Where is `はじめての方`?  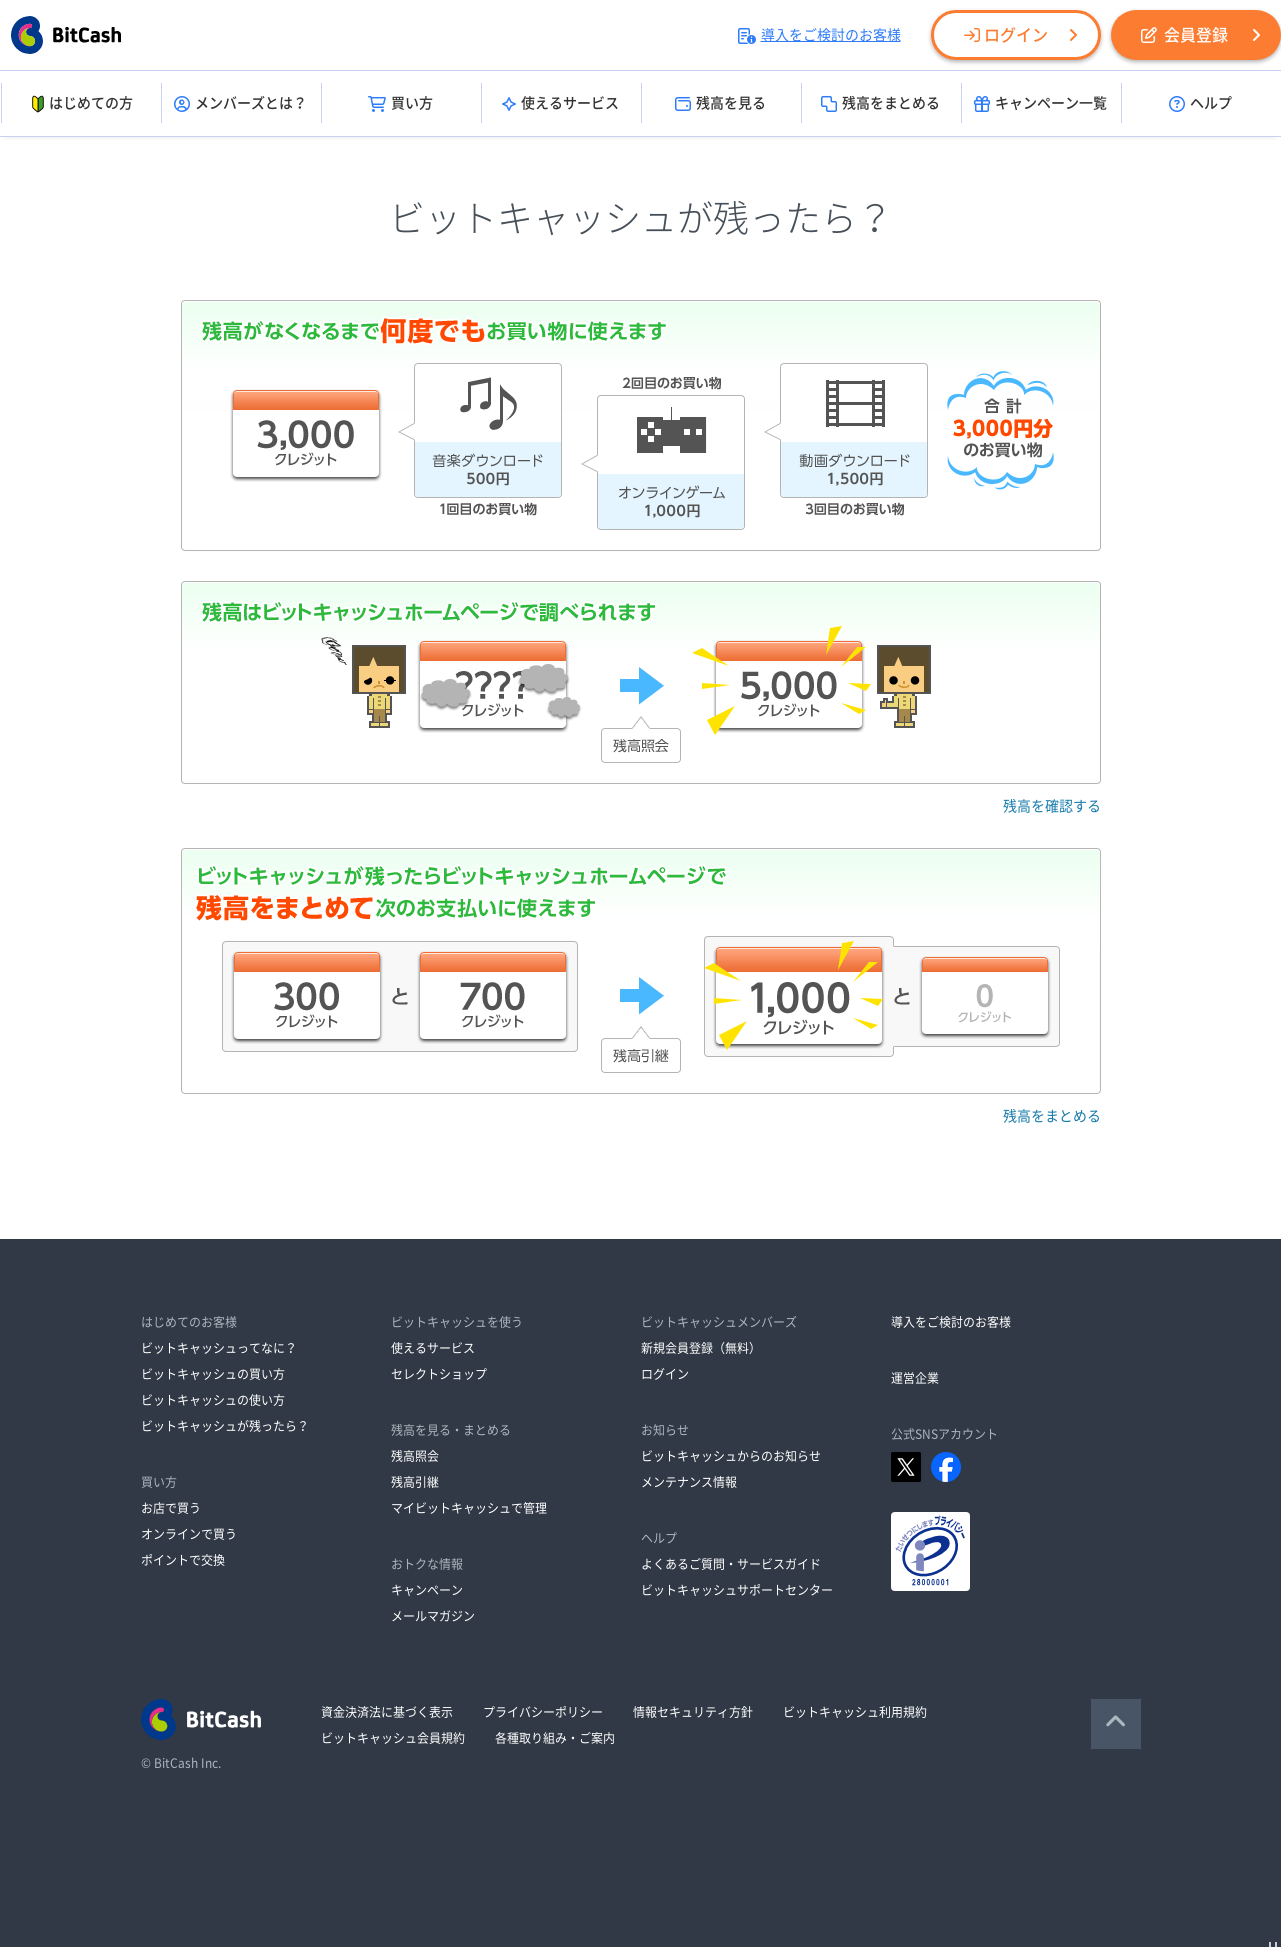 はじめての方 is located at coordinates (80, 104).